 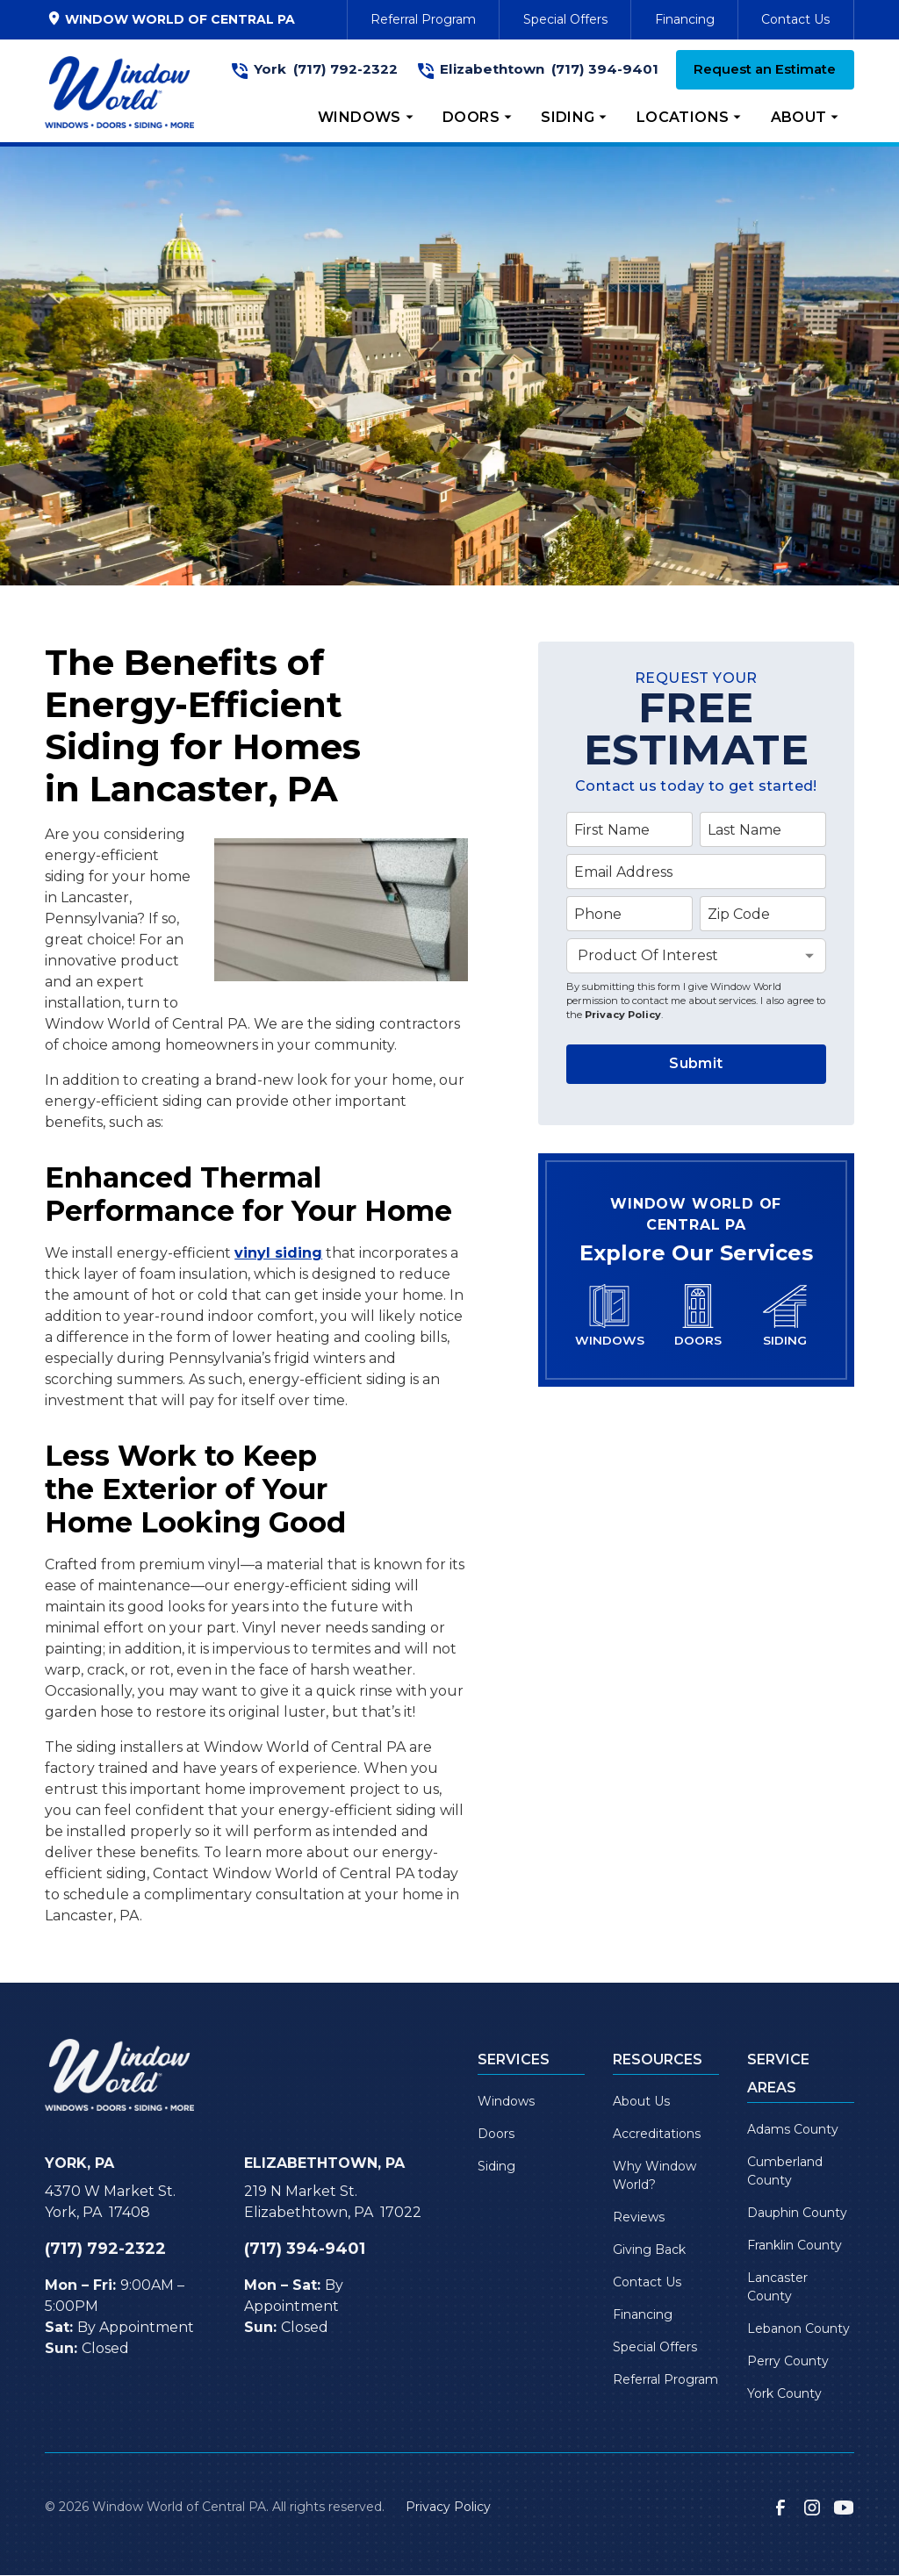 What do you see at coordinates (794, 2245) in the screenshot?
I see `Franklin County` at bounding box center [794, 2245].